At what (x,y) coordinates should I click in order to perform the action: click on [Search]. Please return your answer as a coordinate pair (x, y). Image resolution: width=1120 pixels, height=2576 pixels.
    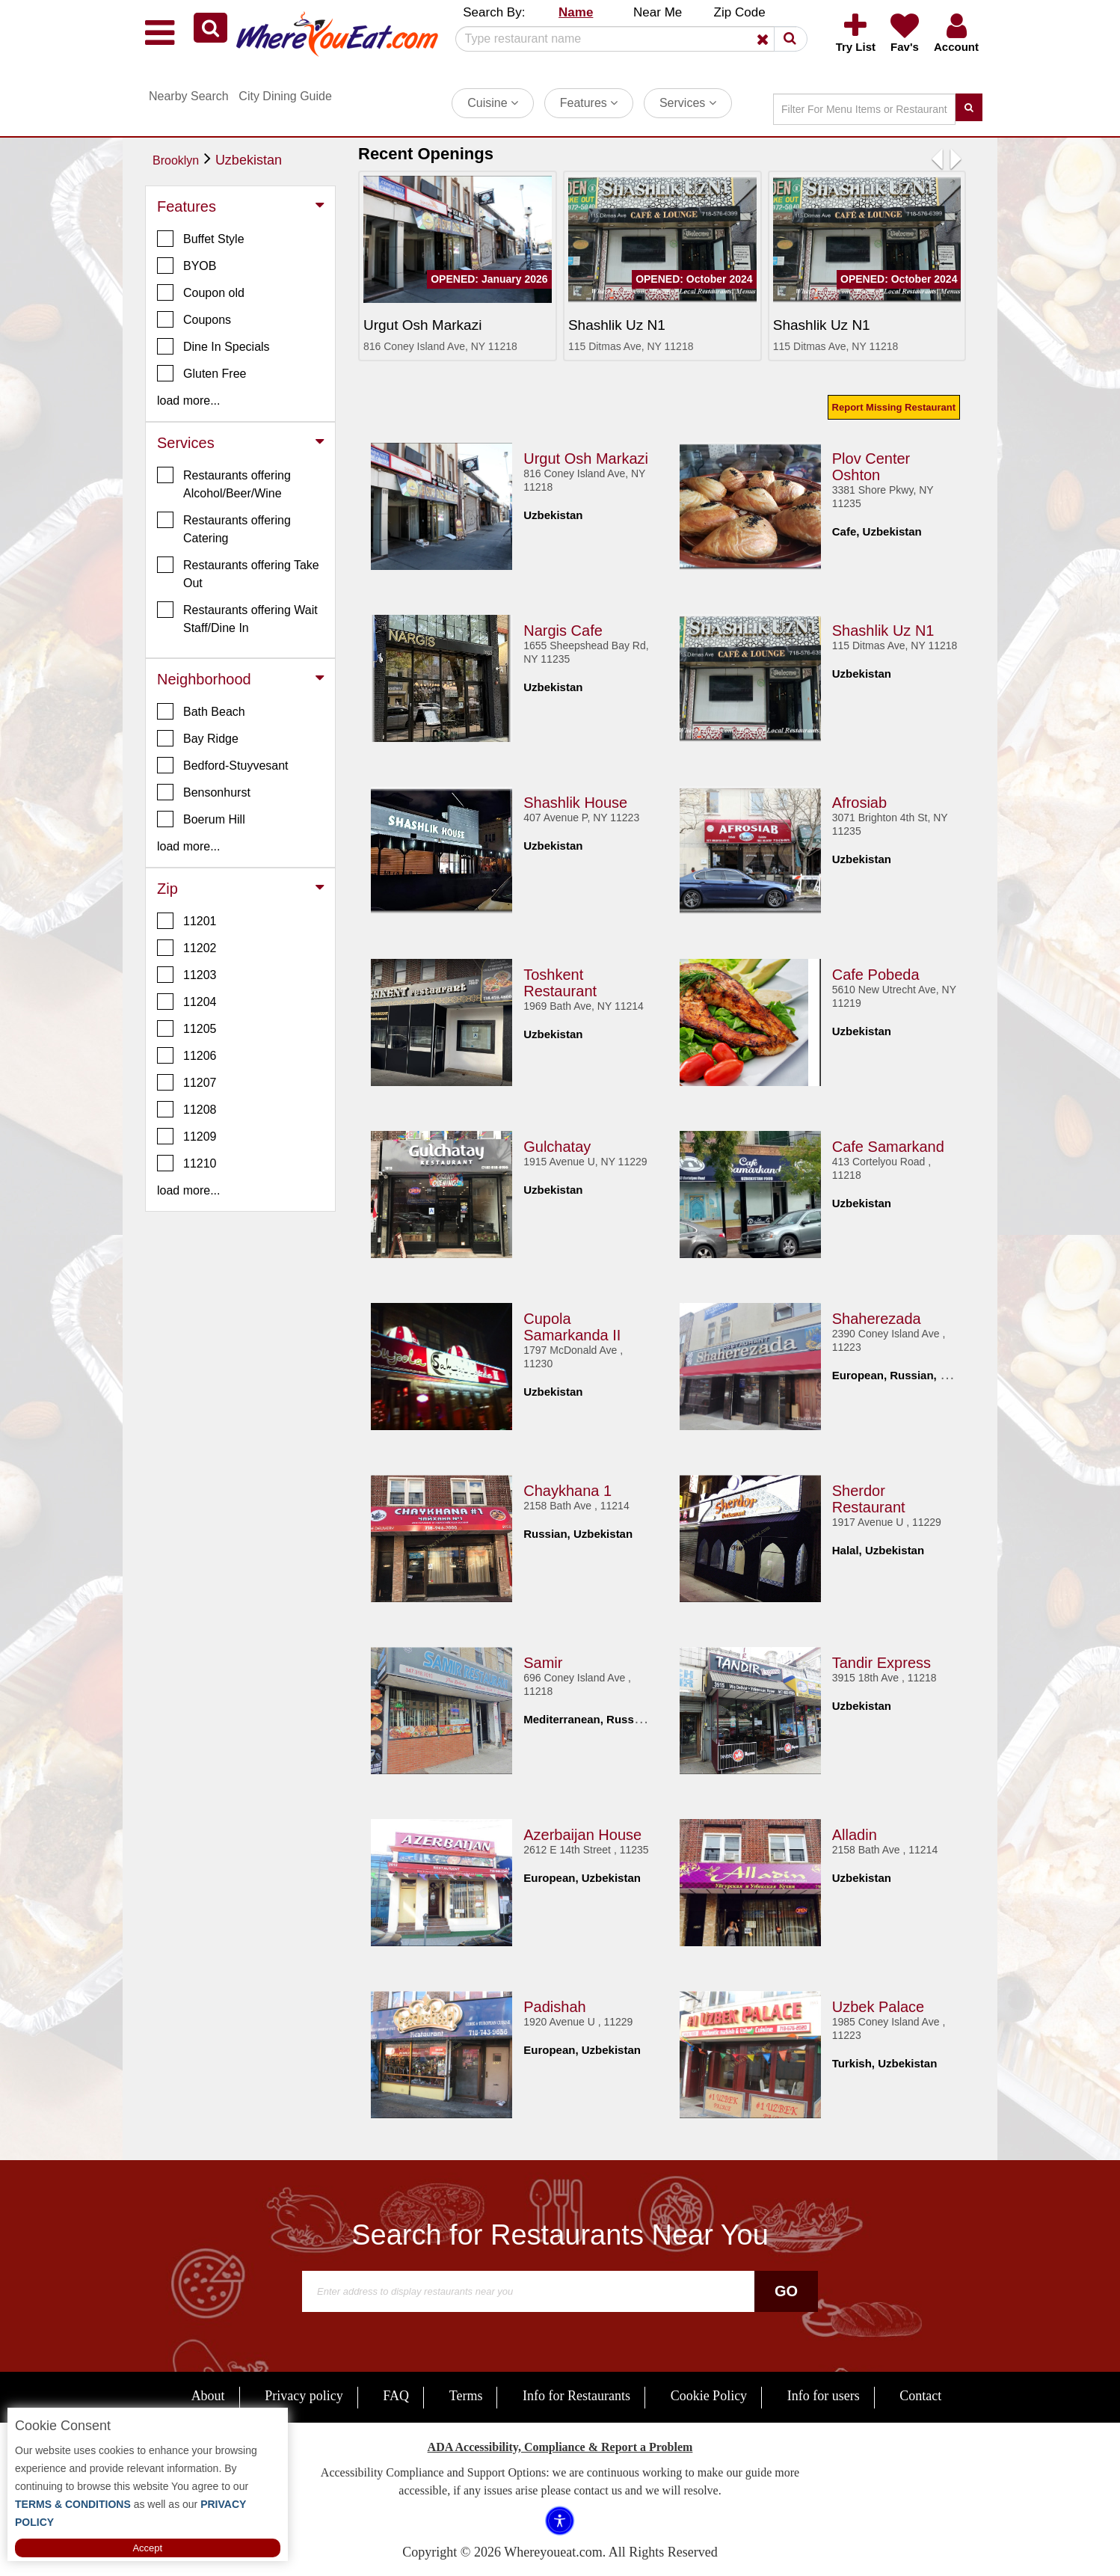
    Looking at the image, I should click on (625, 39).